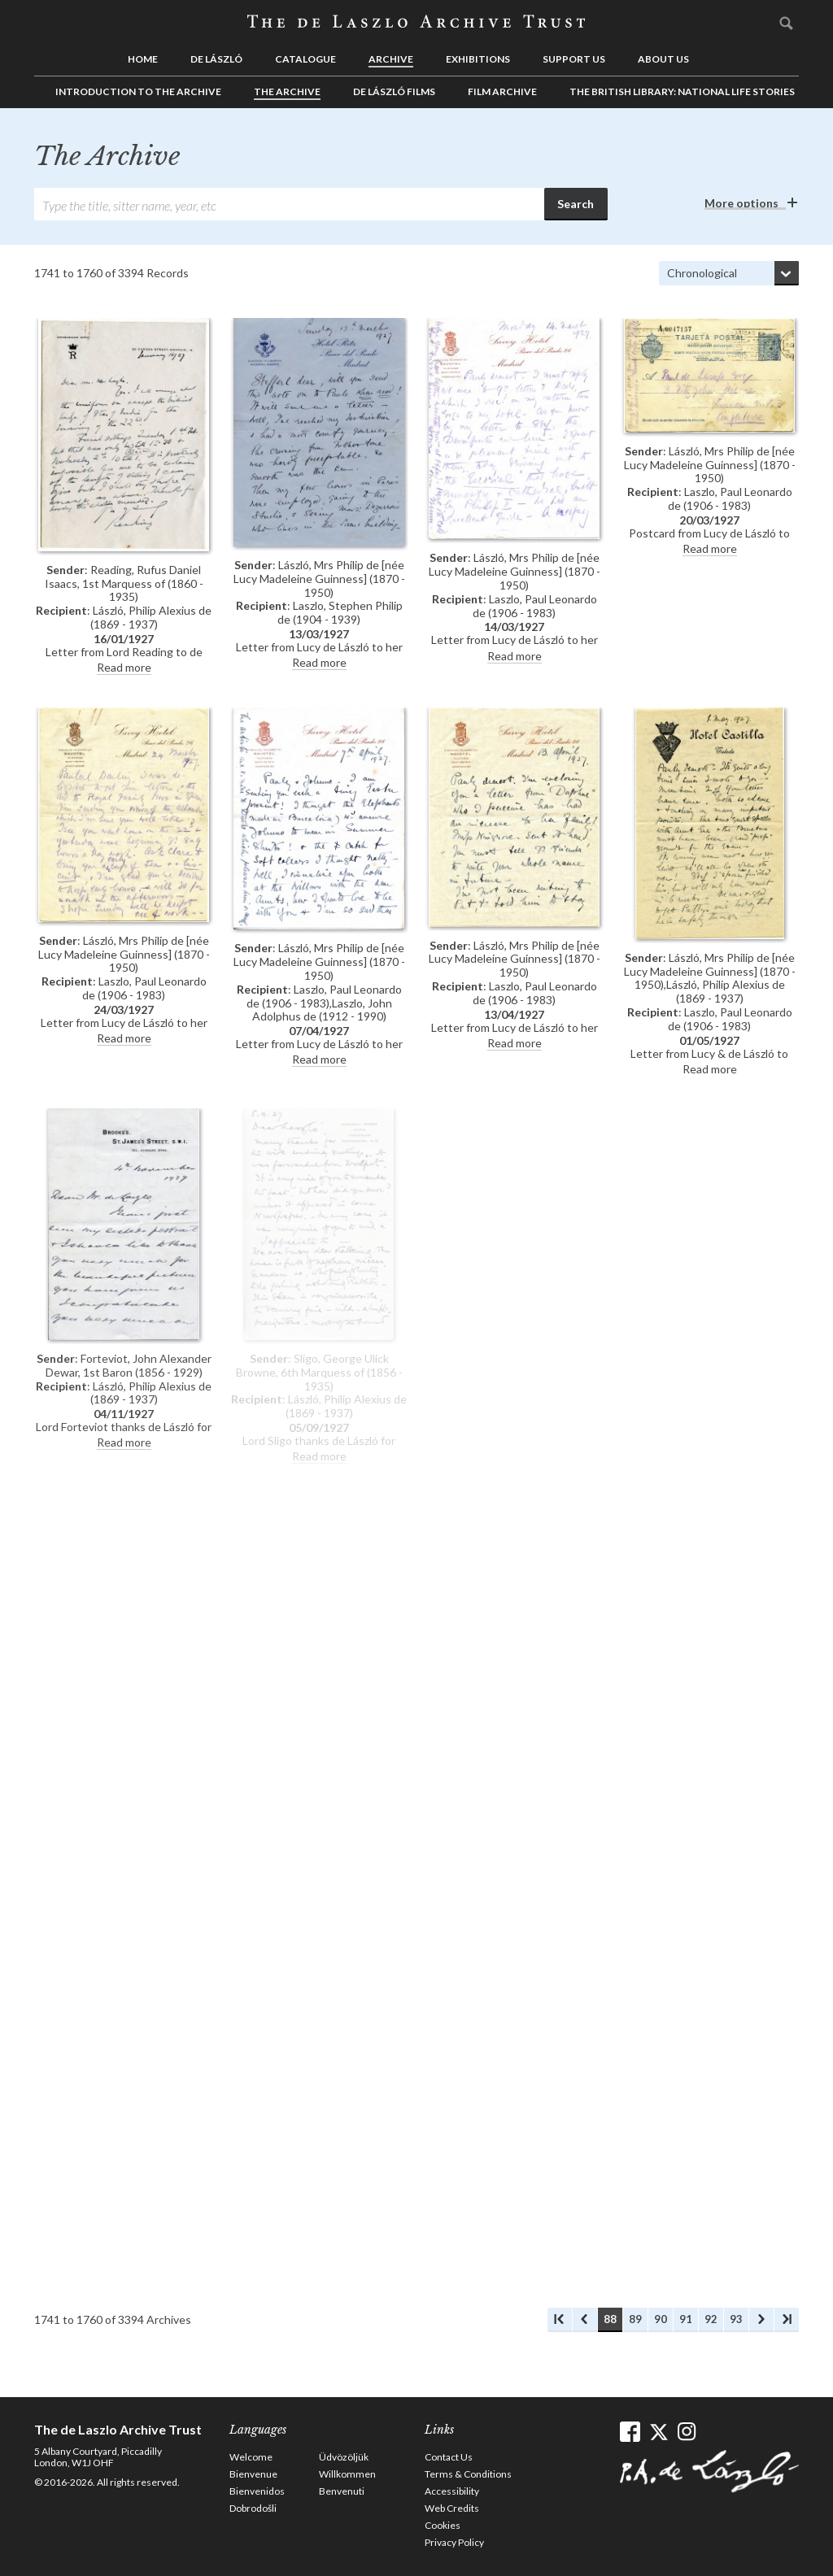 The height and width of the screenshot is (2576, 833). I want to click on Bienvenue, so click(253, 2474).